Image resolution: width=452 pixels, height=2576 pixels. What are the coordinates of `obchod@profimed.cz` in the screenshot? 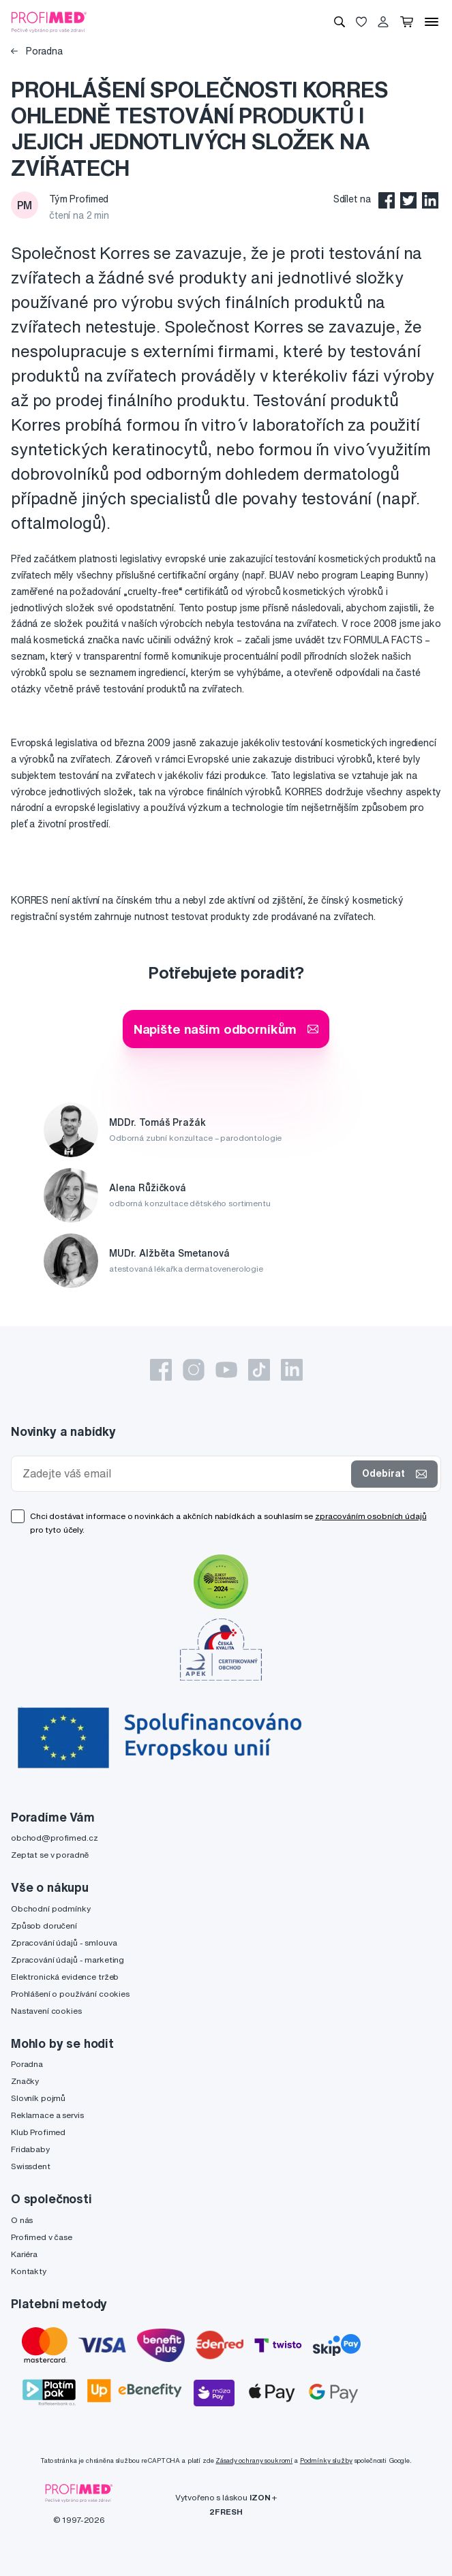 It's located at (54, 1837).